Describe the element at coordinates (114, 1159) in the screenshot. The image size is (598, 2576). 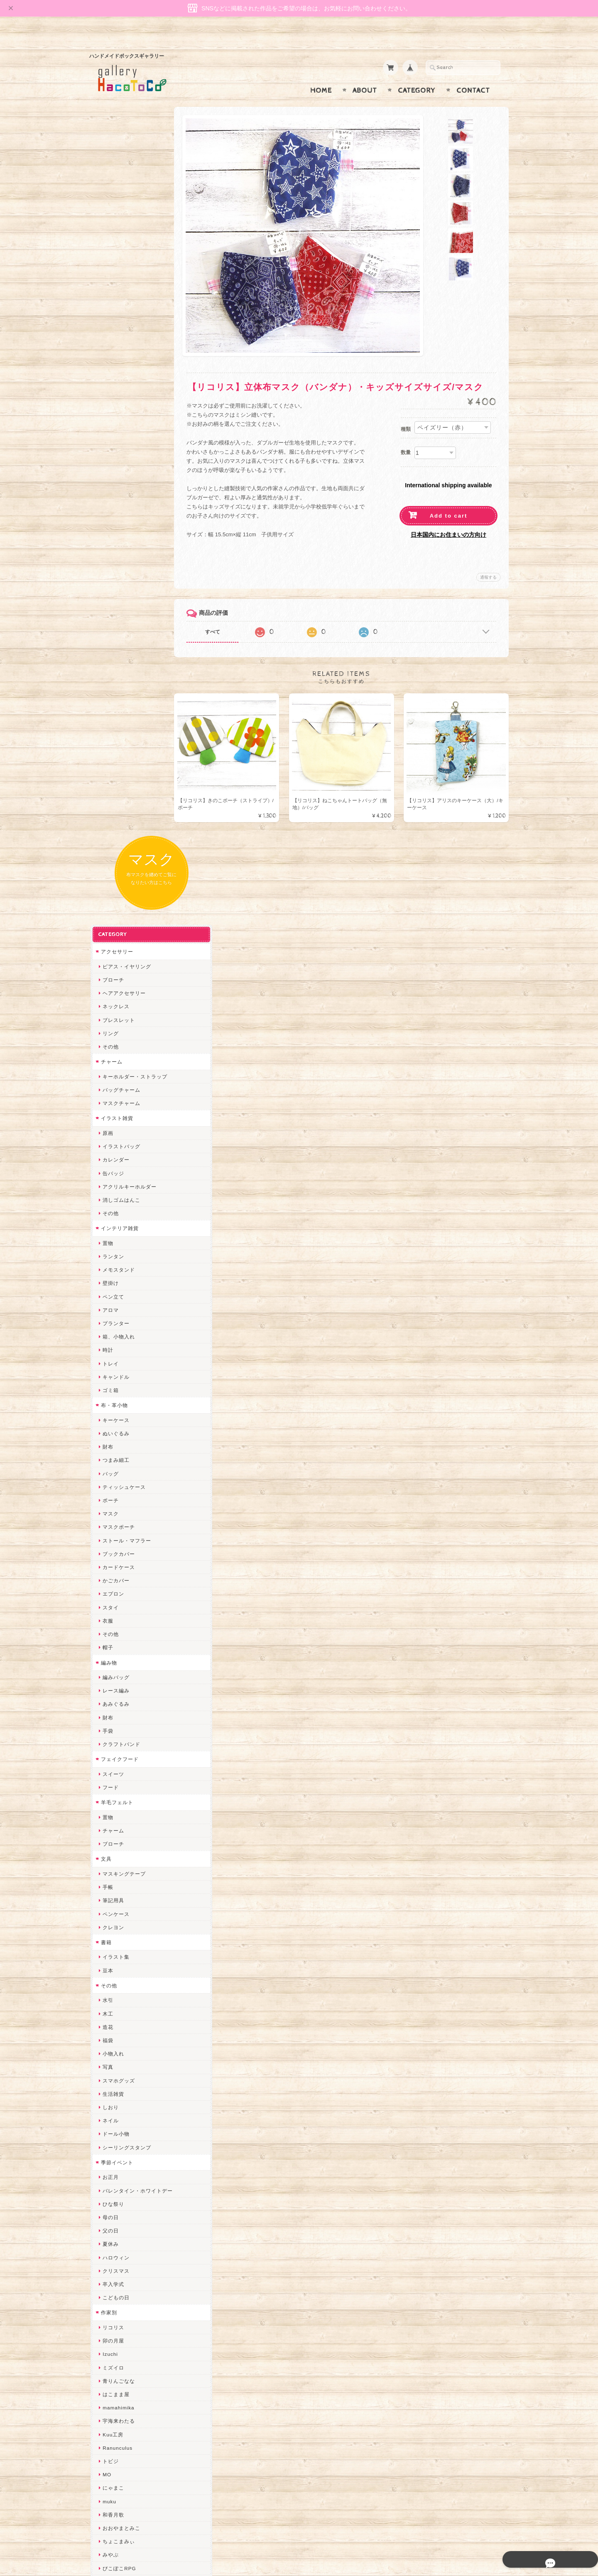
I see `ペンケース` at that location.